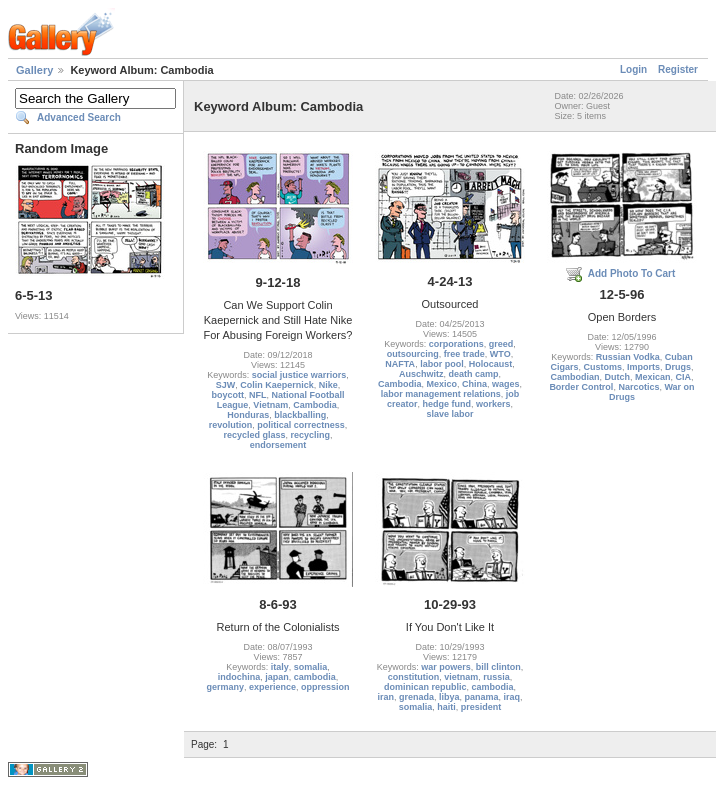 Image resolution: width=716 pixels, height=787 pixels. What do you see at coordinates (449, 697) in the screenshot?
I see `libya` at bounding box center [449, 697].